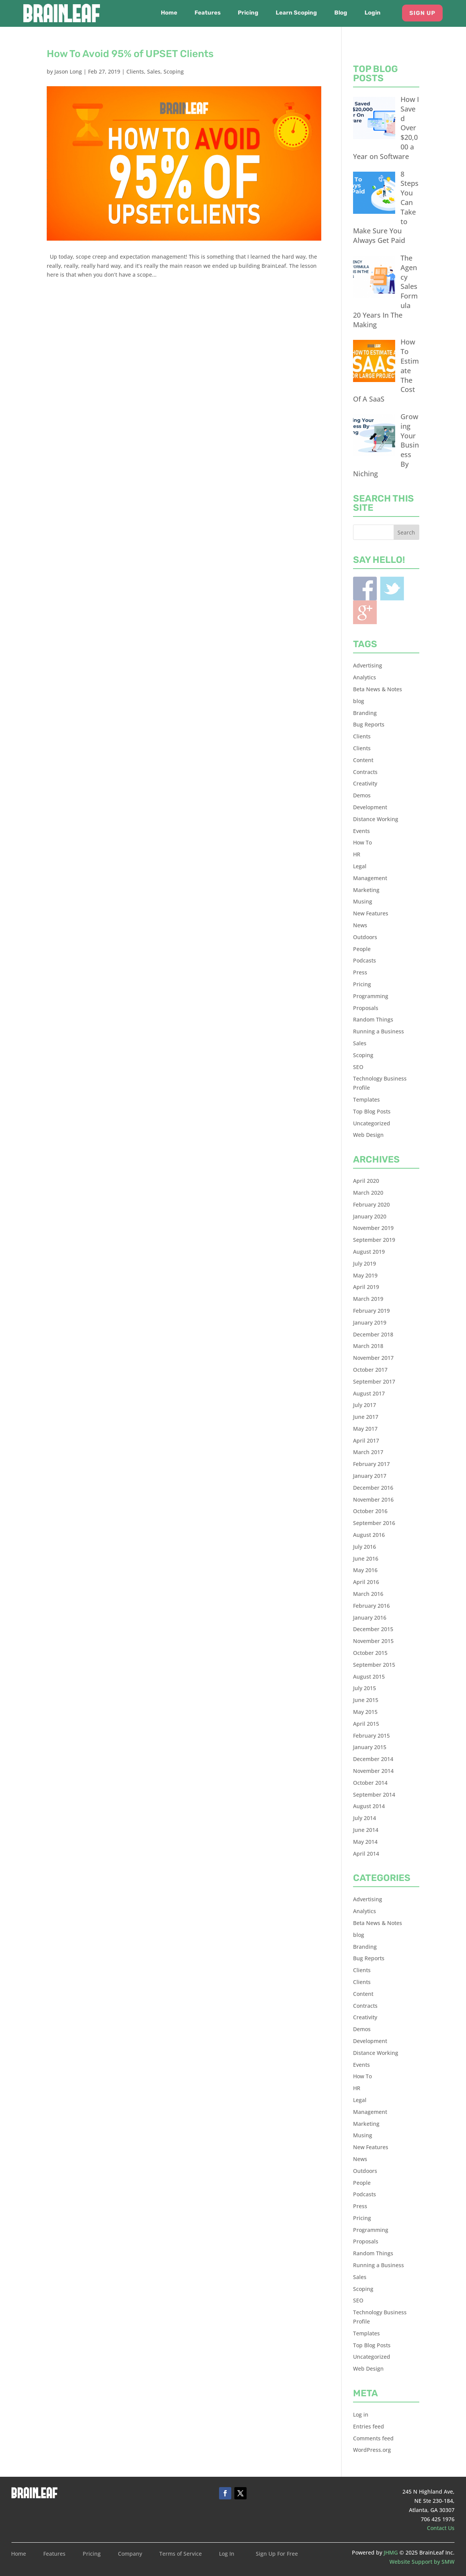 This screenshot has width=466, height=2576. Describe the element at coordinates (365, 1700) in the screenshot. I see `June 2015` at that location.